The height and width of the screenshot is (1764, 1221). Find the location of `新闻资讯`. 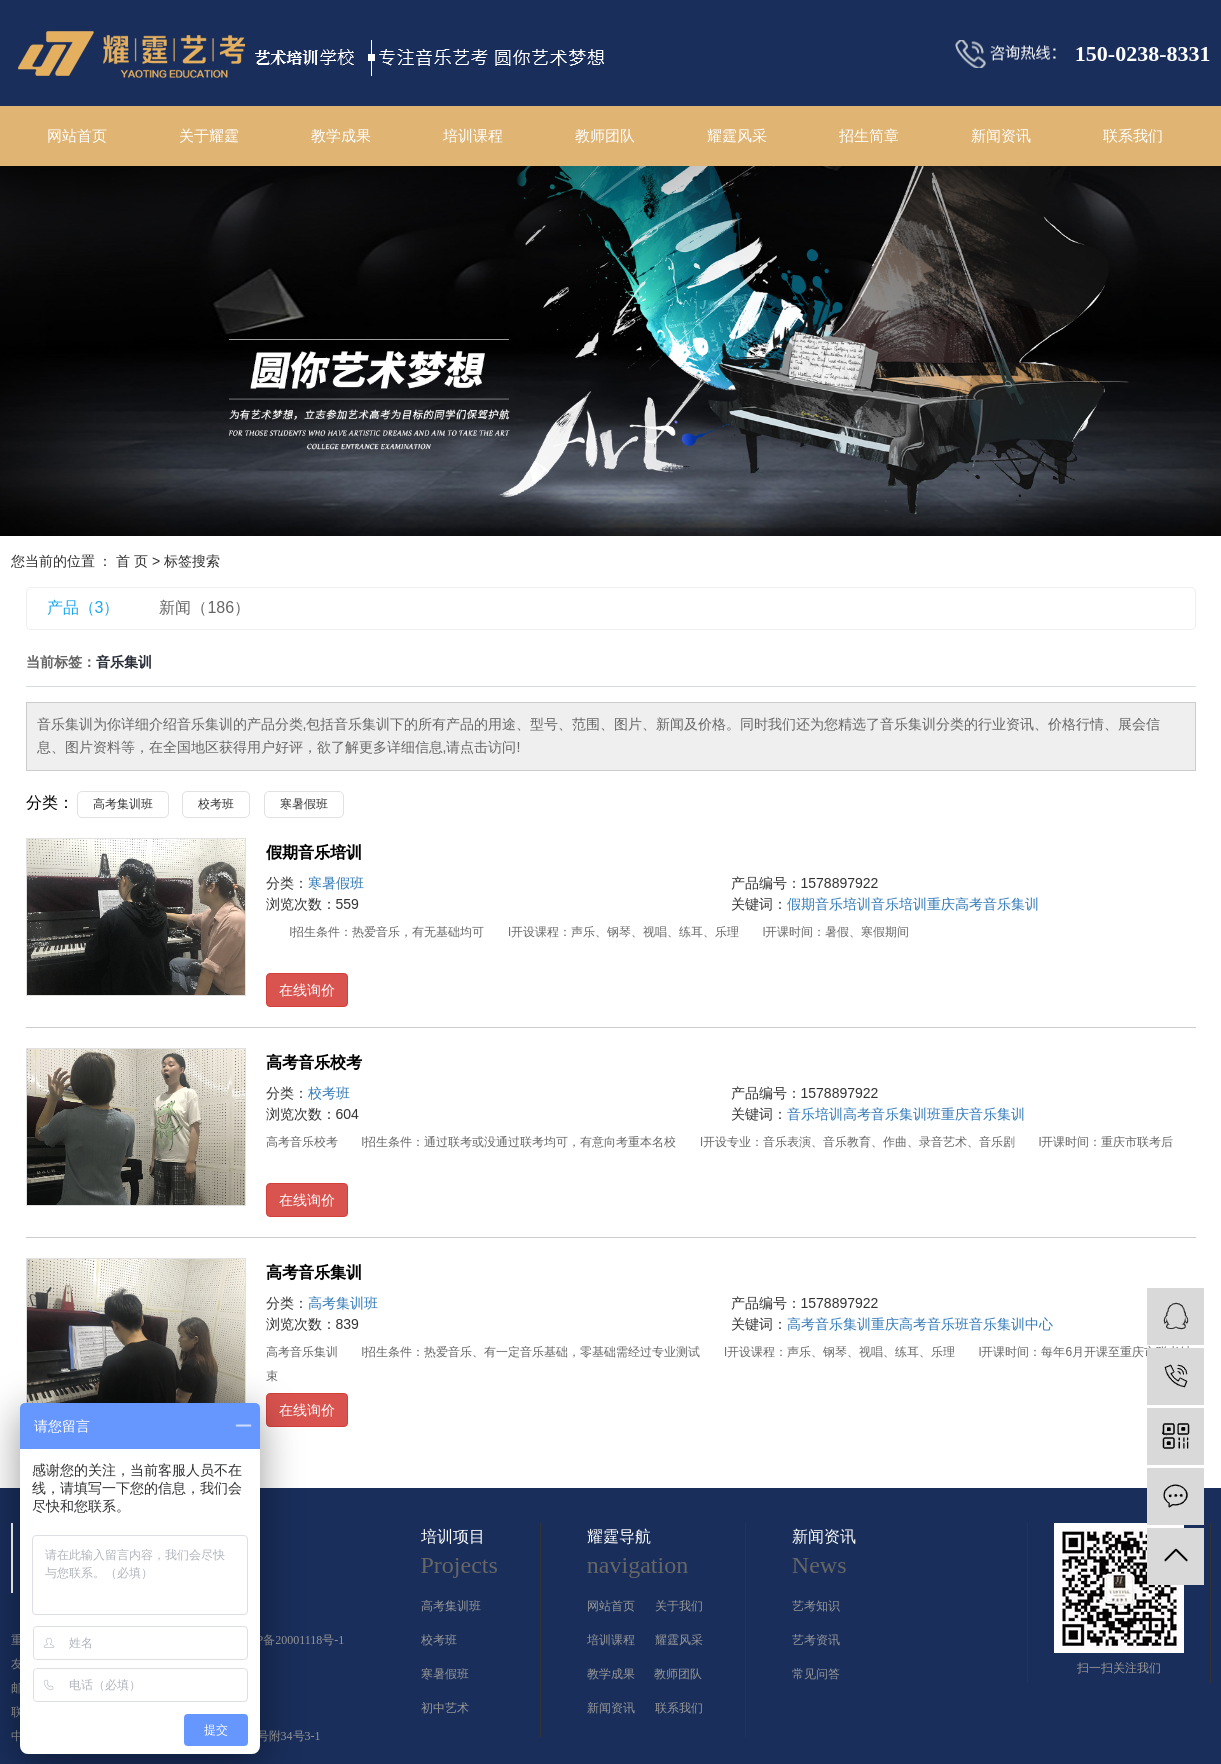

新闻资讯 is located at coordinates (1001, 135).